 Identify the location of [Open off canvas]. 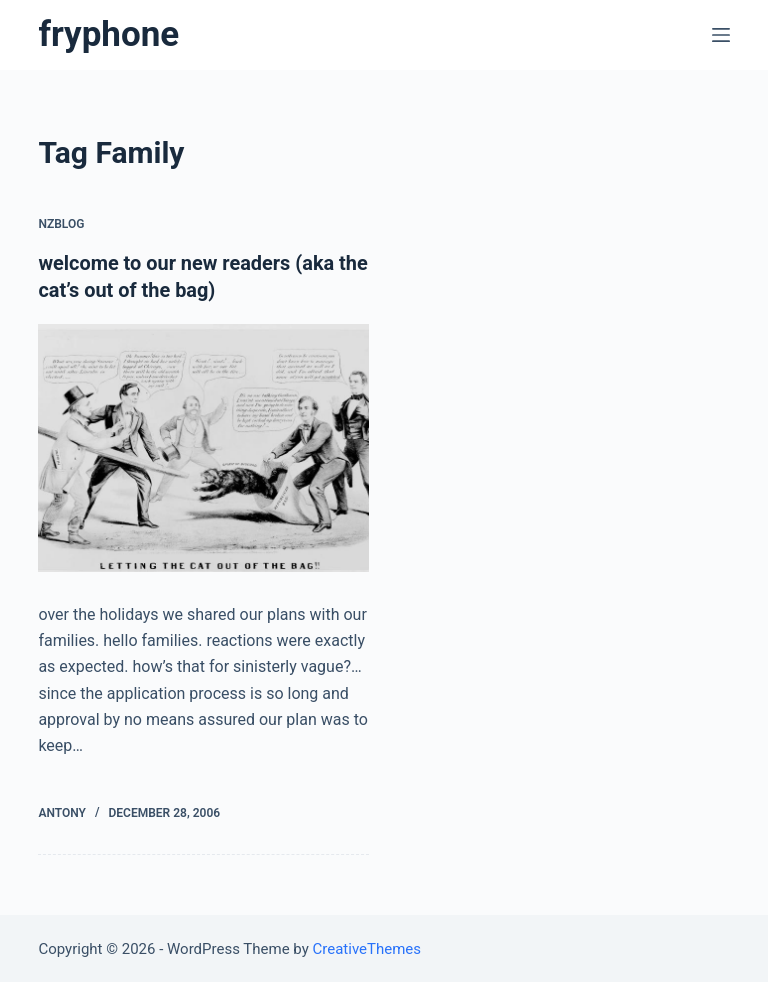
(721, 35).